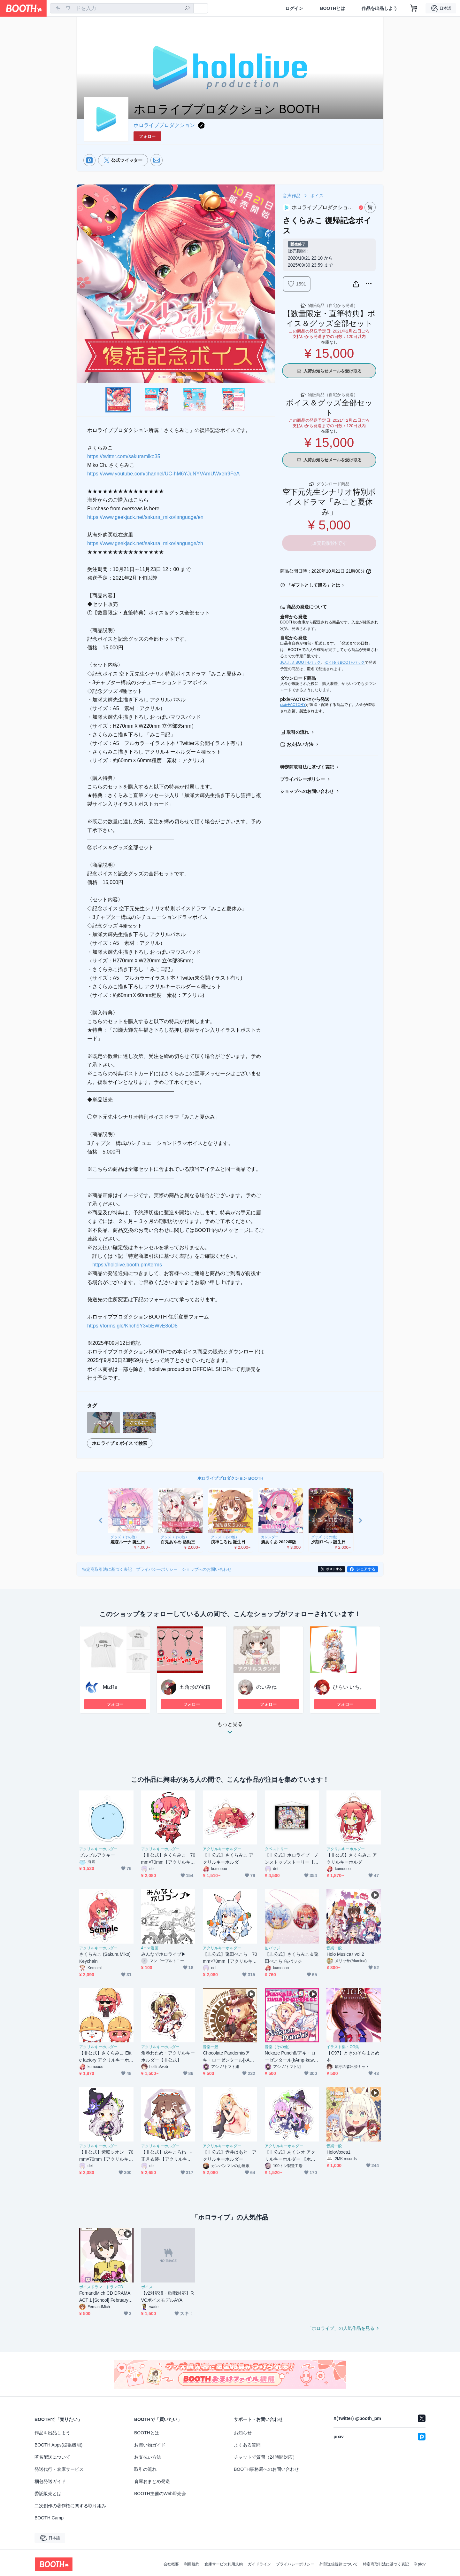  I want to click on BOOTH Camp, so click(49, 2517).